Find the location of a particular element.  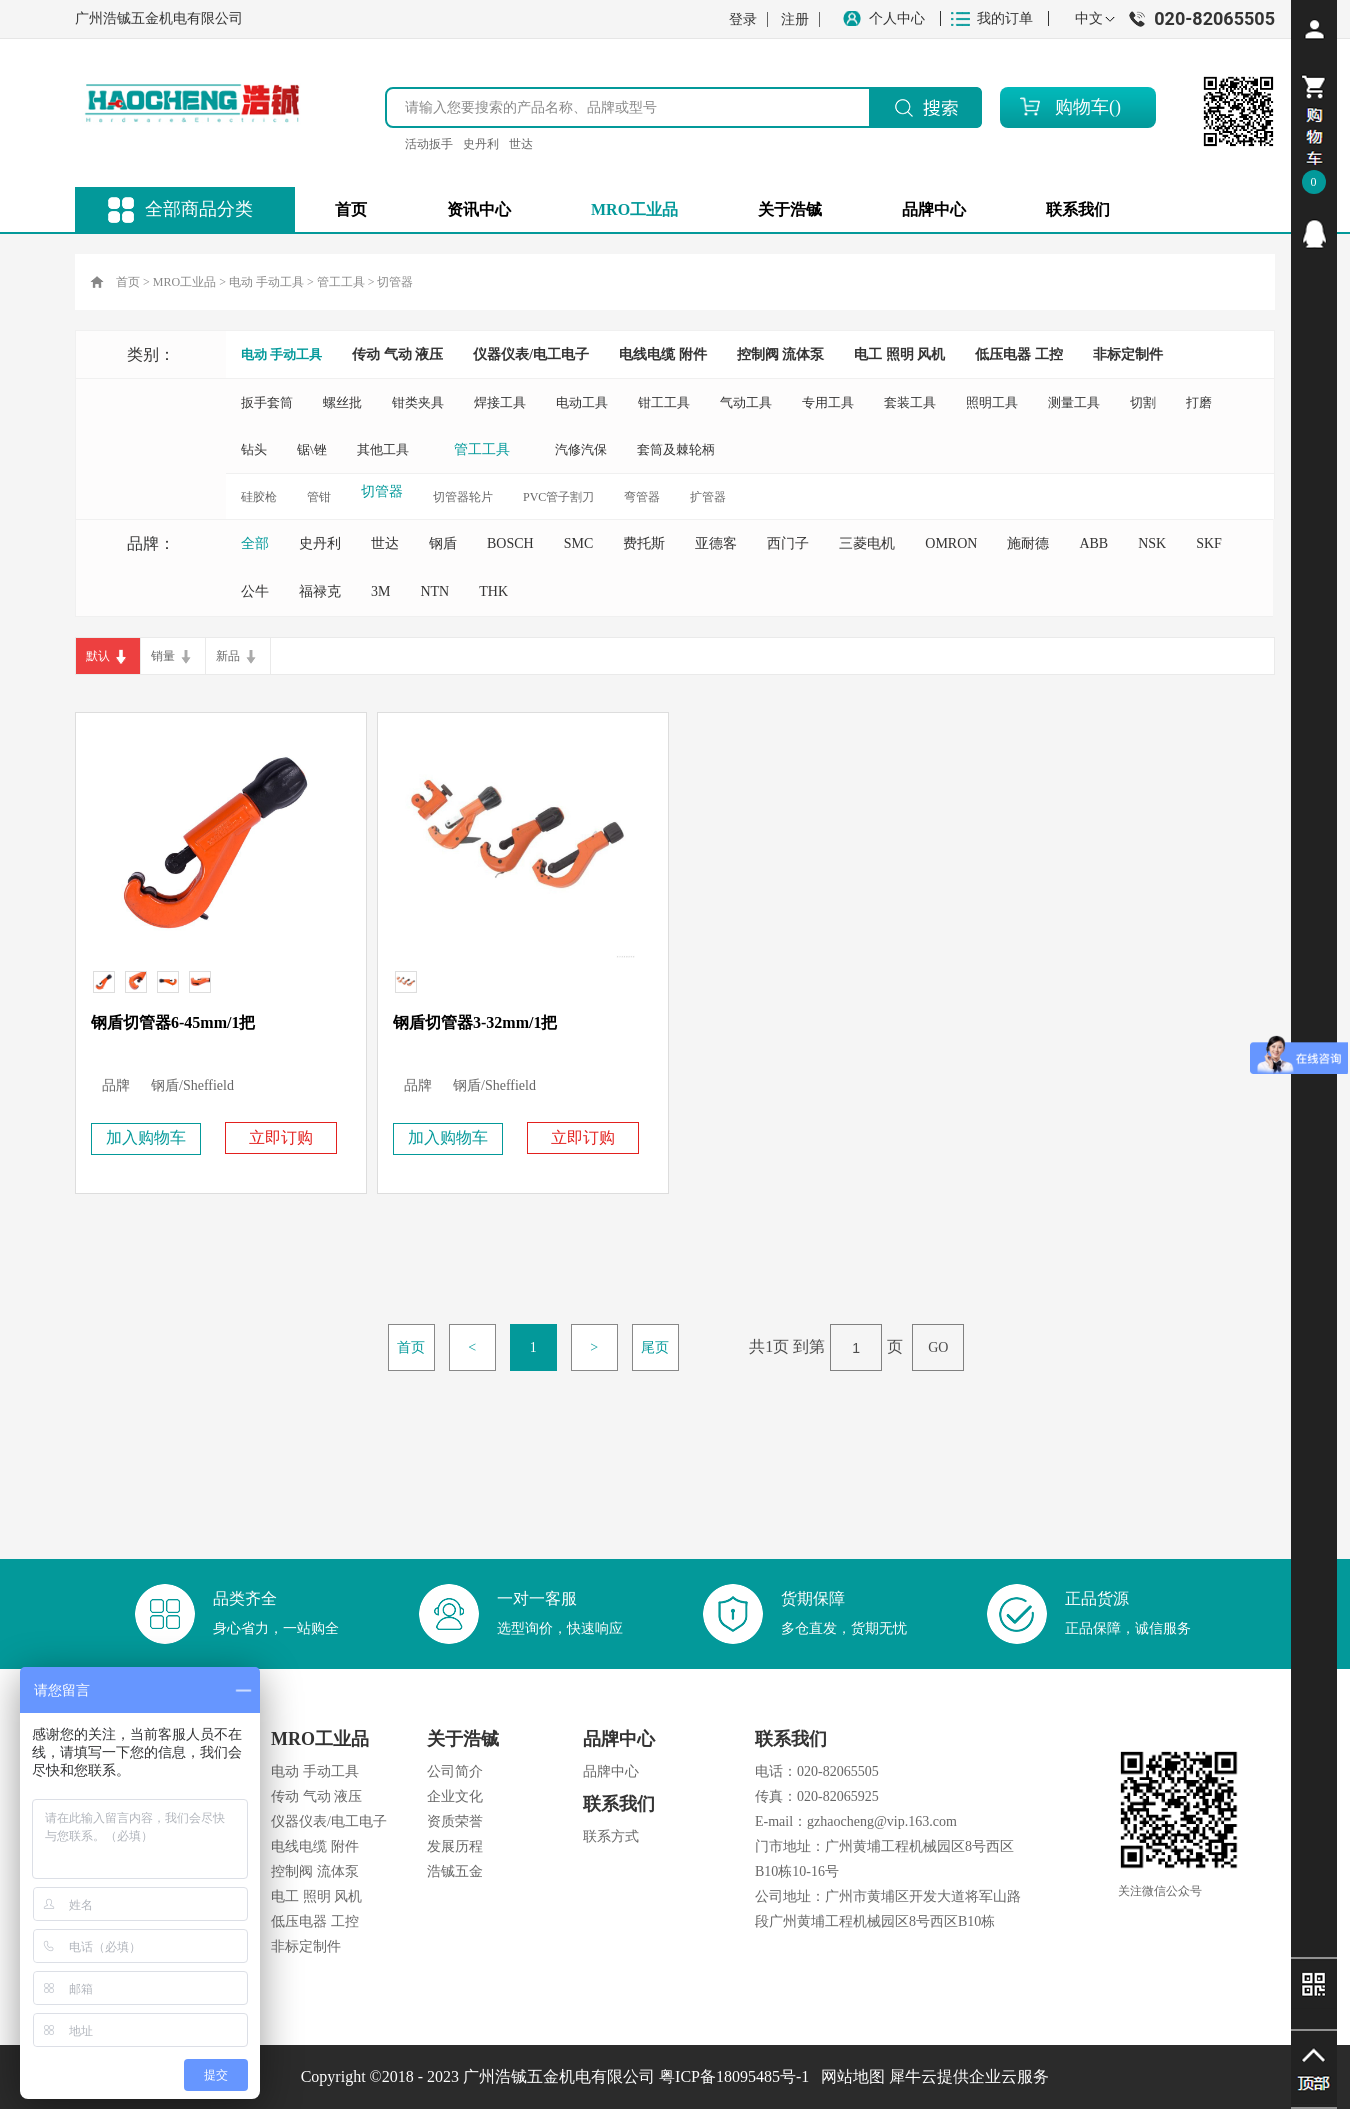

NSK is located at coordinates (1152, 543).